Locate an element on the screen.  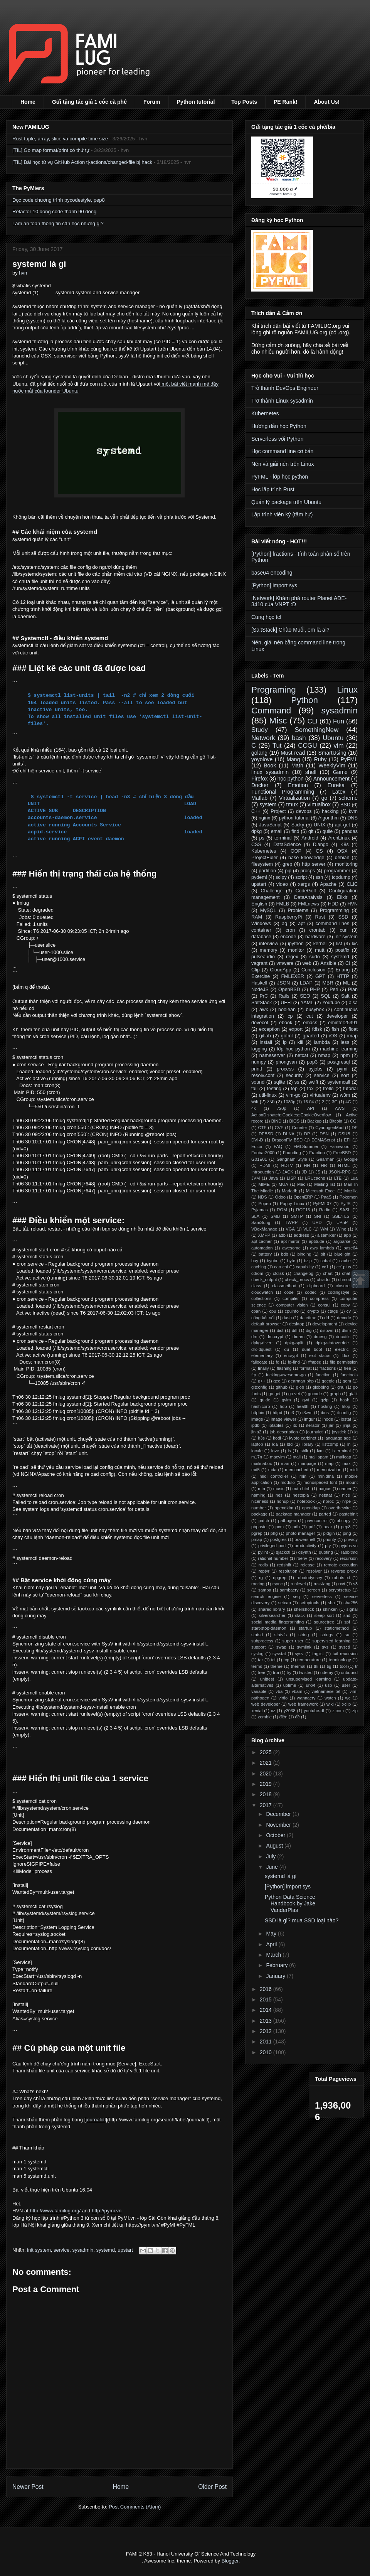
memcached is located at coordinates (296, 1469).